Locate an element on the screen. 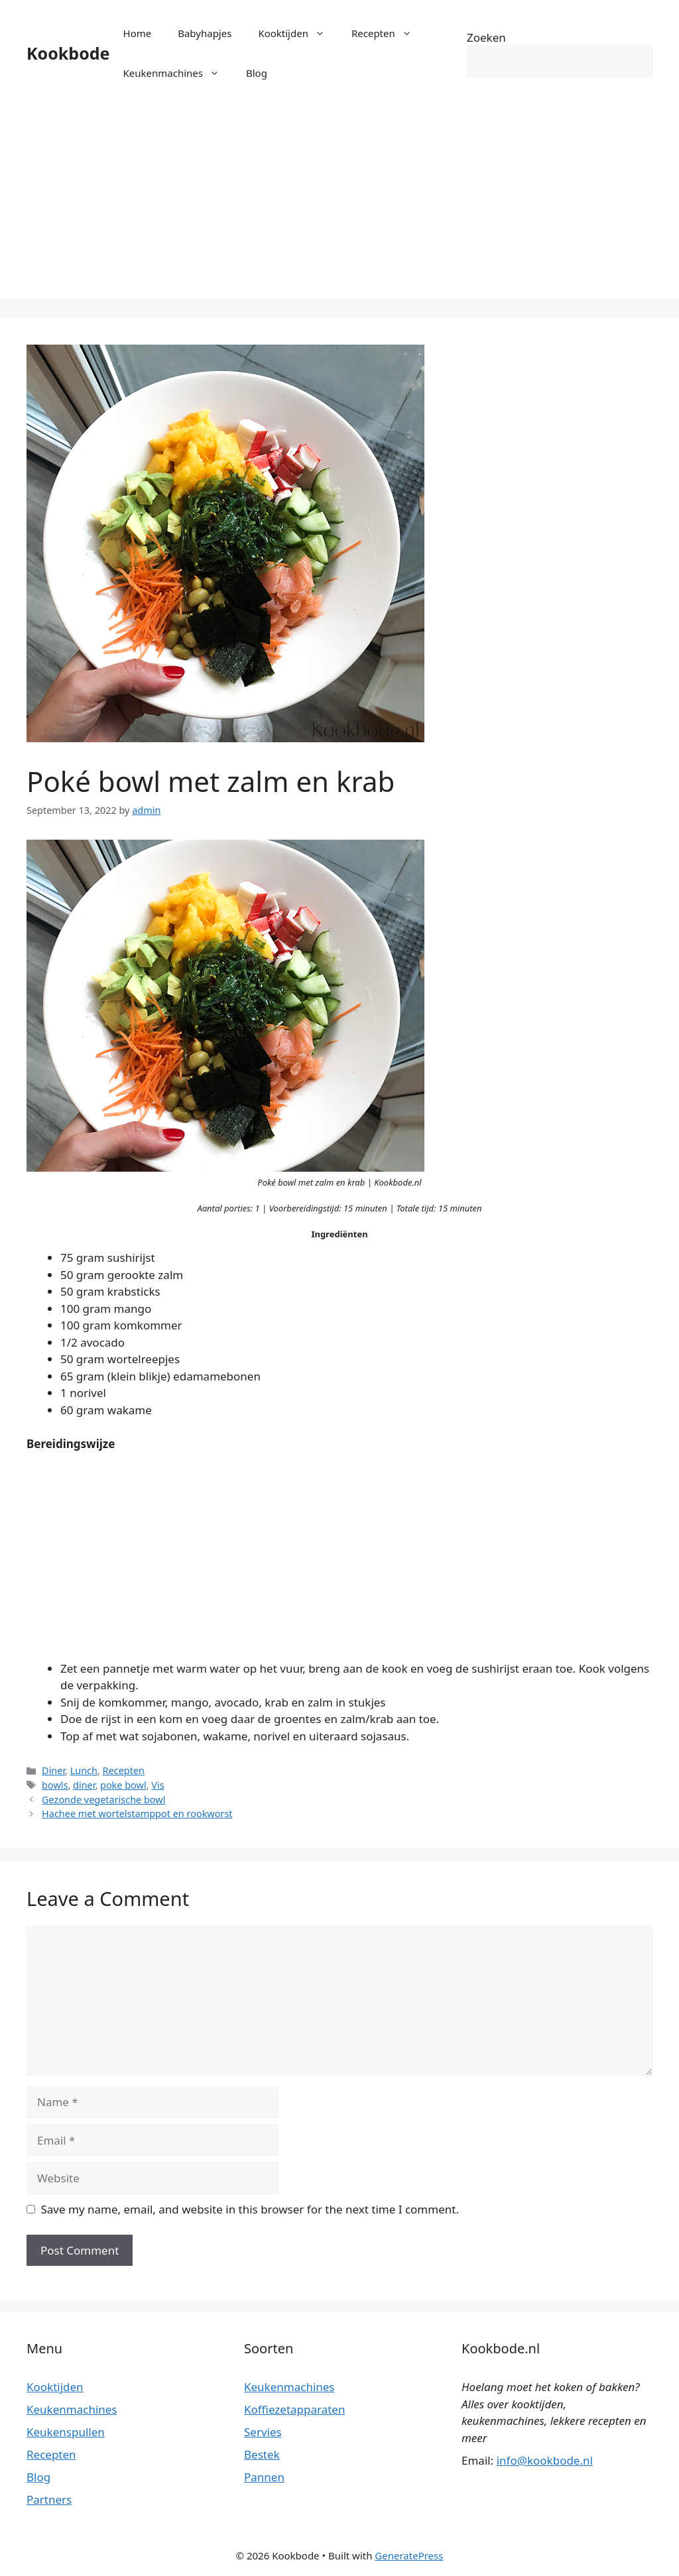 This screenshot has height=2576, width=679. [Advertisement] is located at coordinates (339, 205).